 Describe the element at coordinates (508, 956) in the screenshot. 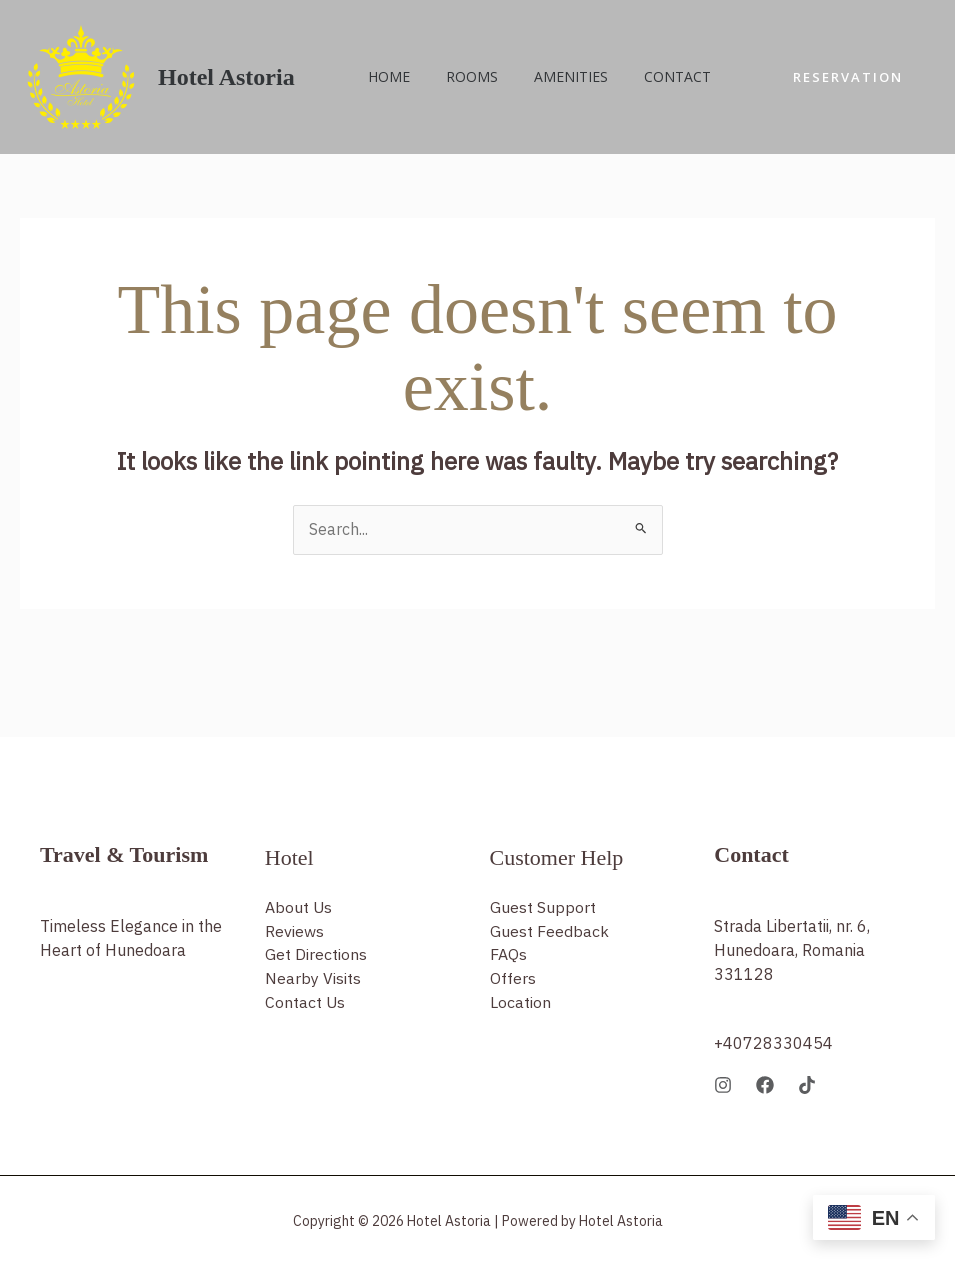

I see `FAQs` at that location.